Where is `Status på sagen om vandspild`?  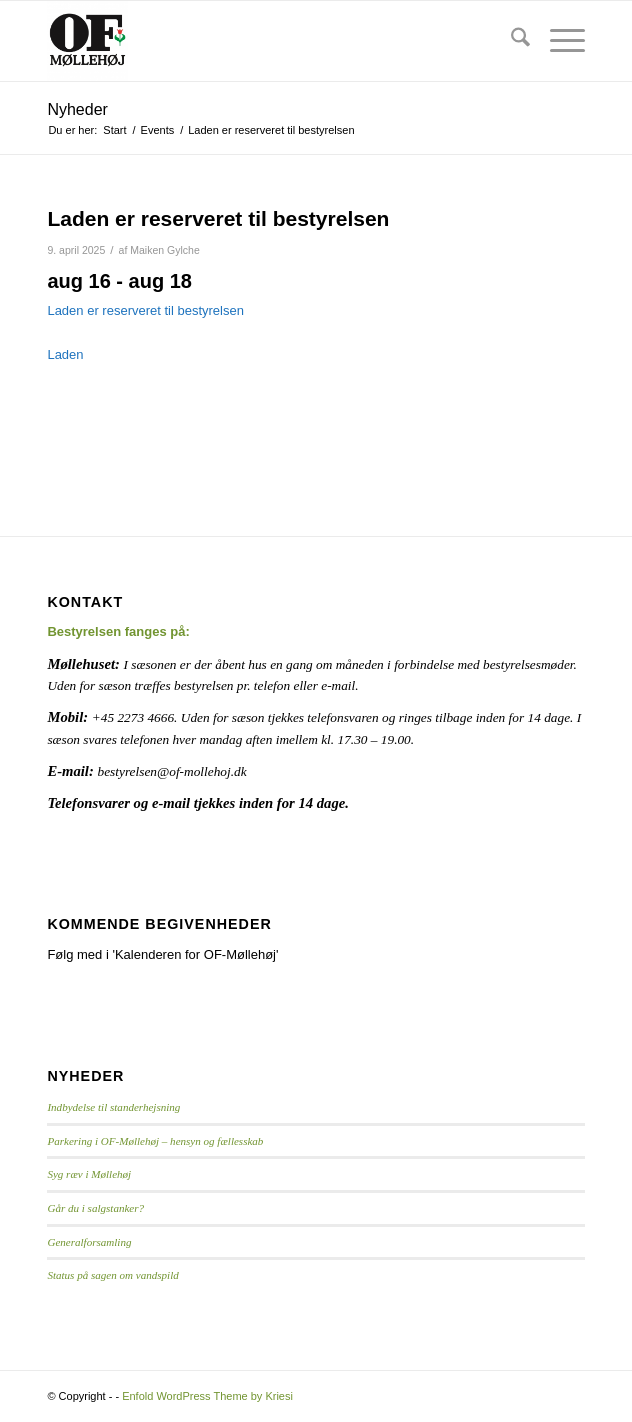 Status på sagen om vandspild is located at coordinates (112, 1275).